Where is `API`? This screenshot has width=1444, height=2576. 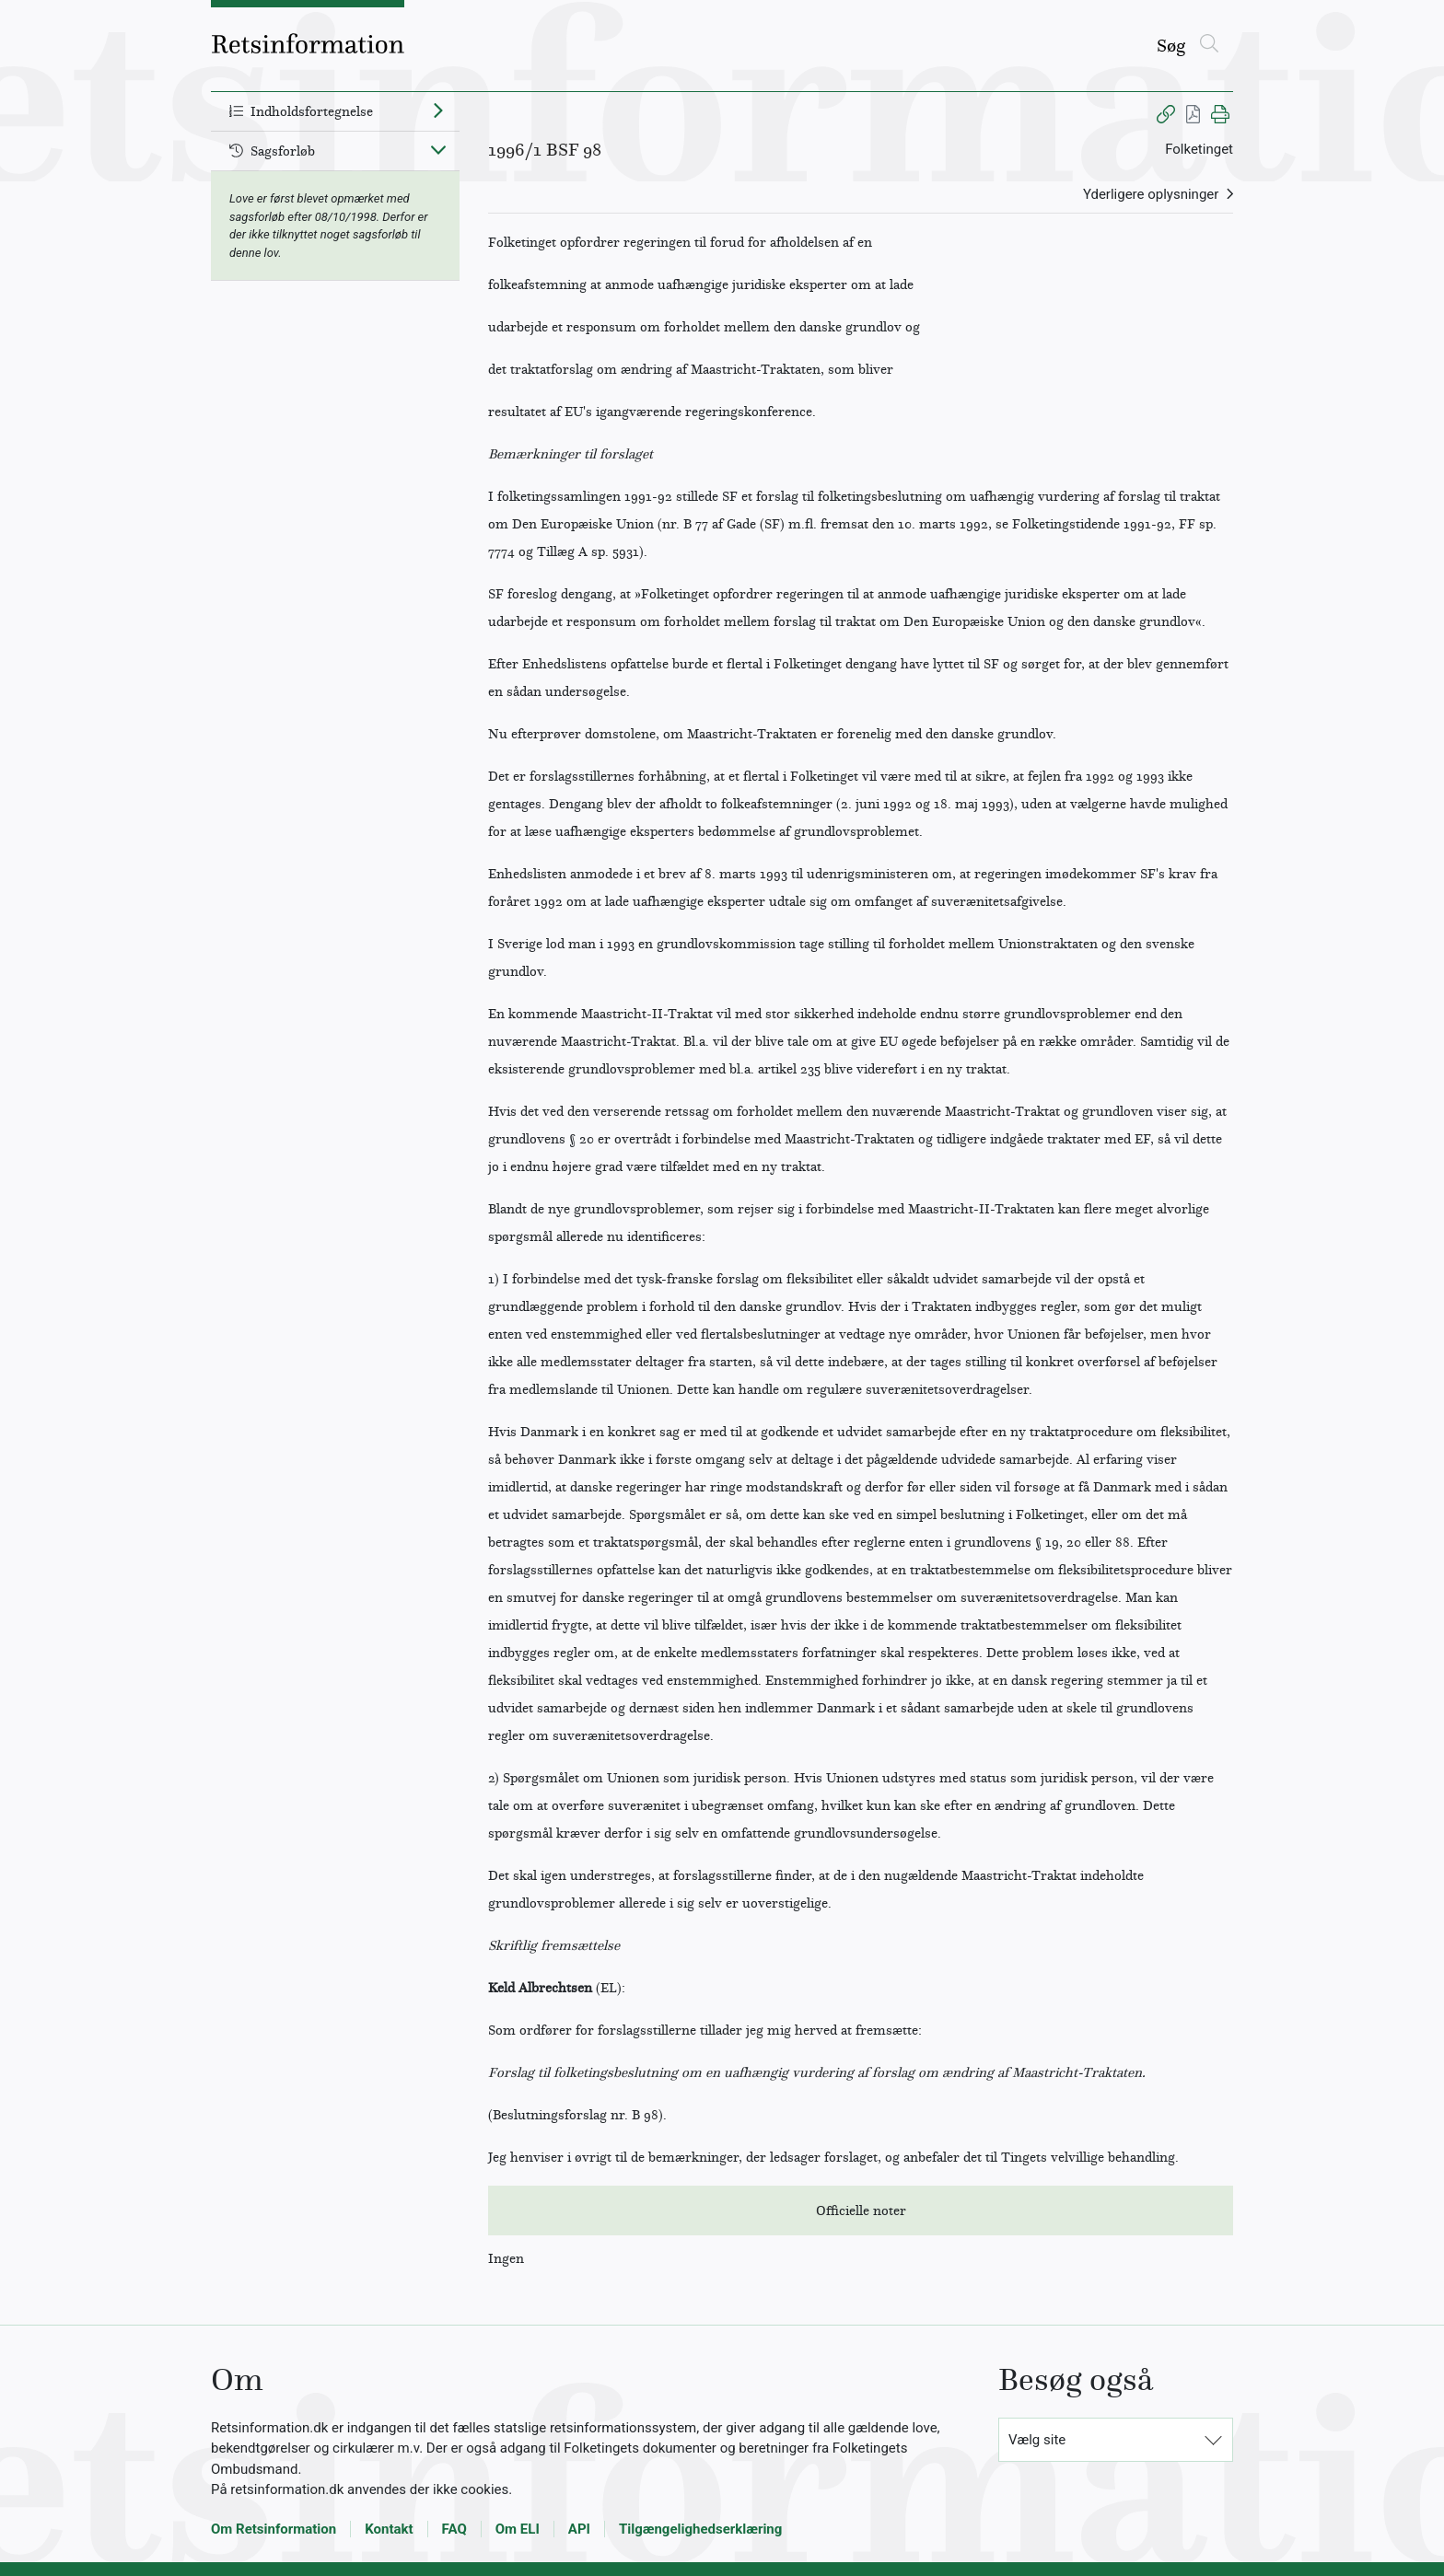 API is located at coordinates (579, 2529).